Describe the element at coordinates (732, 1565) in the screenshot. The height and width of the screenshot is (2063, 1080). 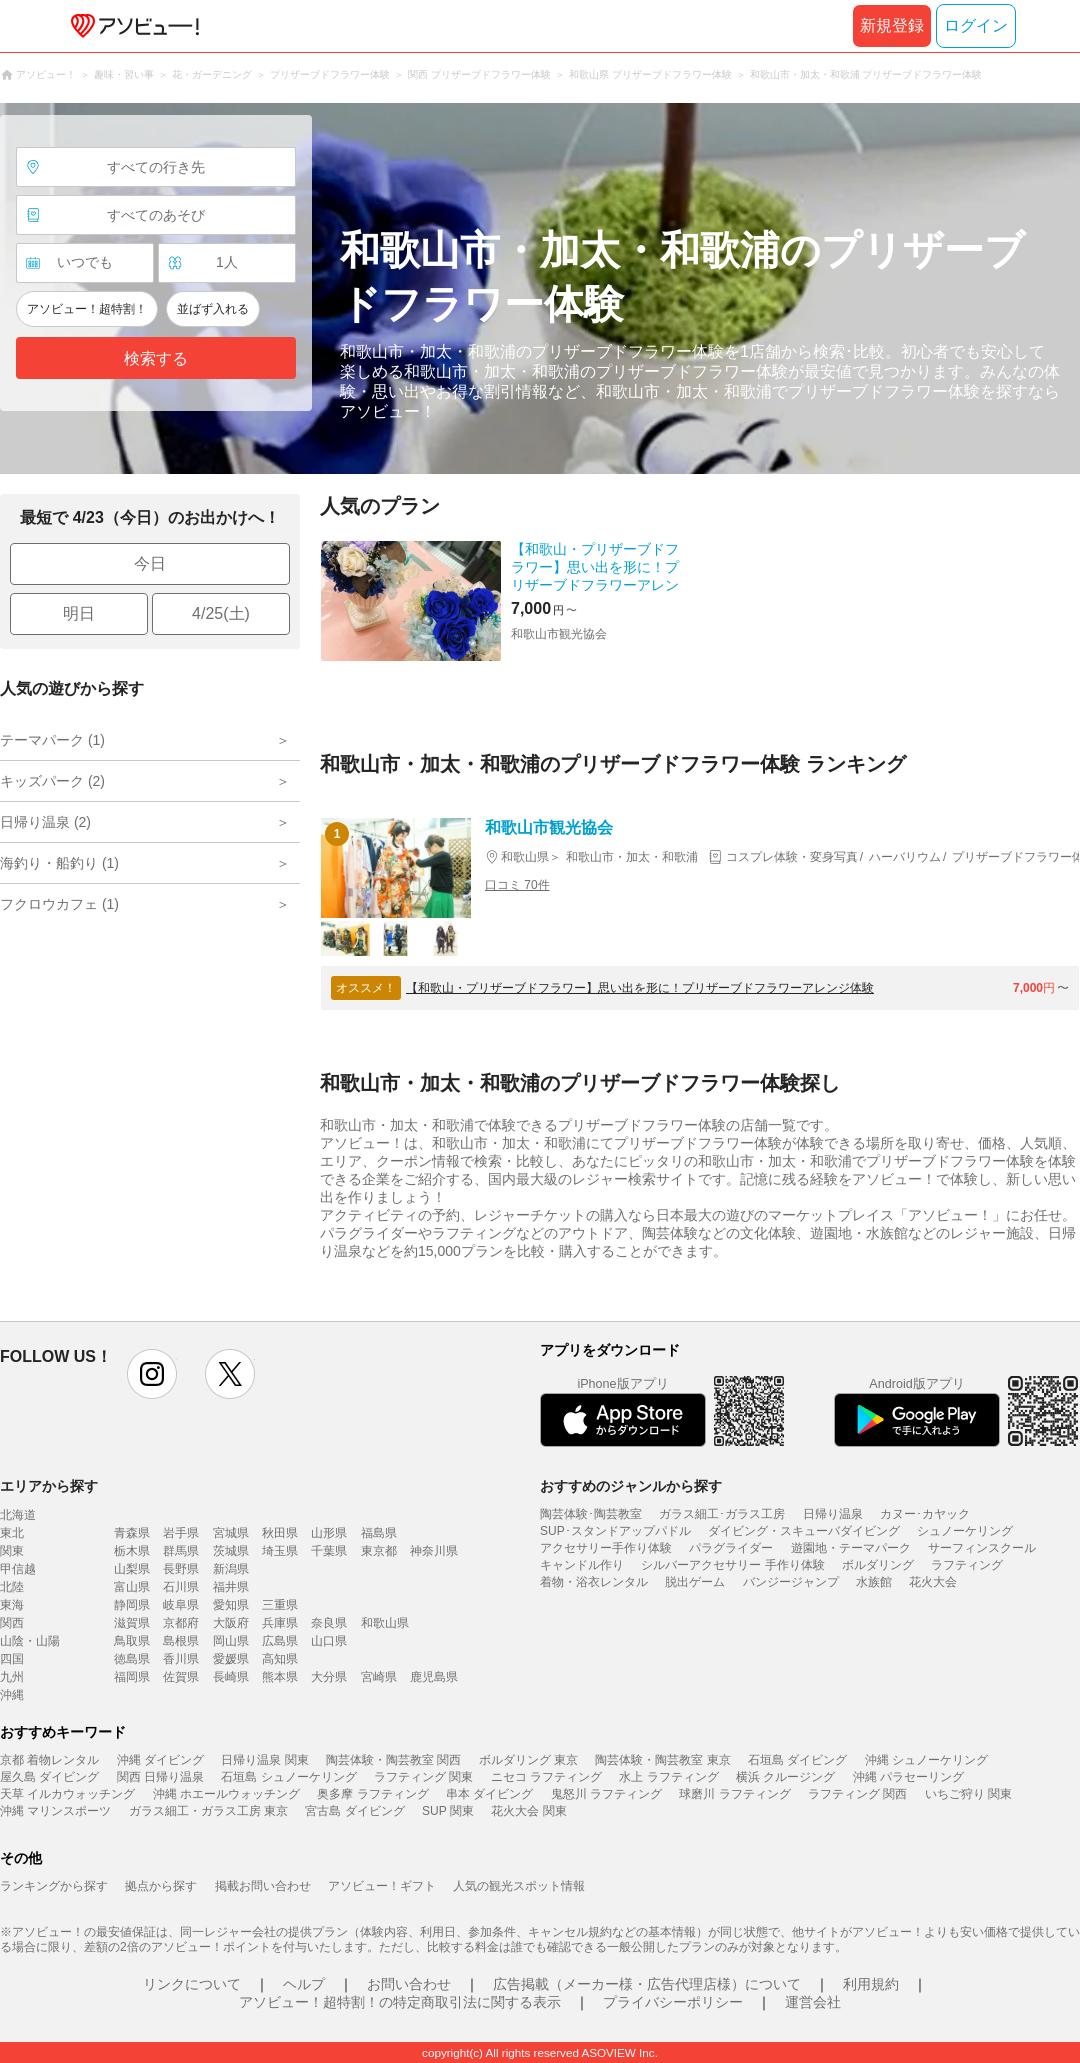
I see `シルバーアクセサリー 手作り体験` at that location.